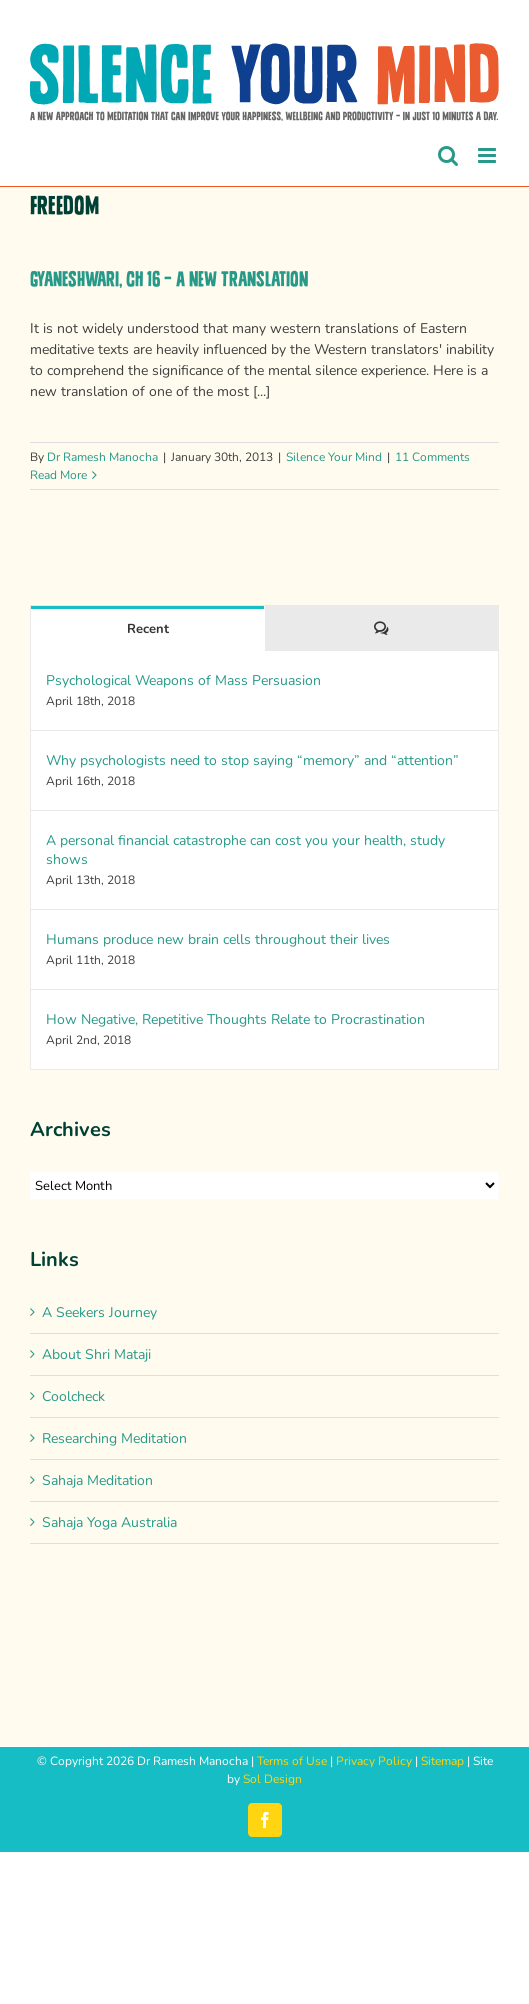 This screenshot has width=529, height=2004. Describe the element at coordinates (109, 1522) in the screenshot. I see `Sahaja Yoga Australia` at that location.